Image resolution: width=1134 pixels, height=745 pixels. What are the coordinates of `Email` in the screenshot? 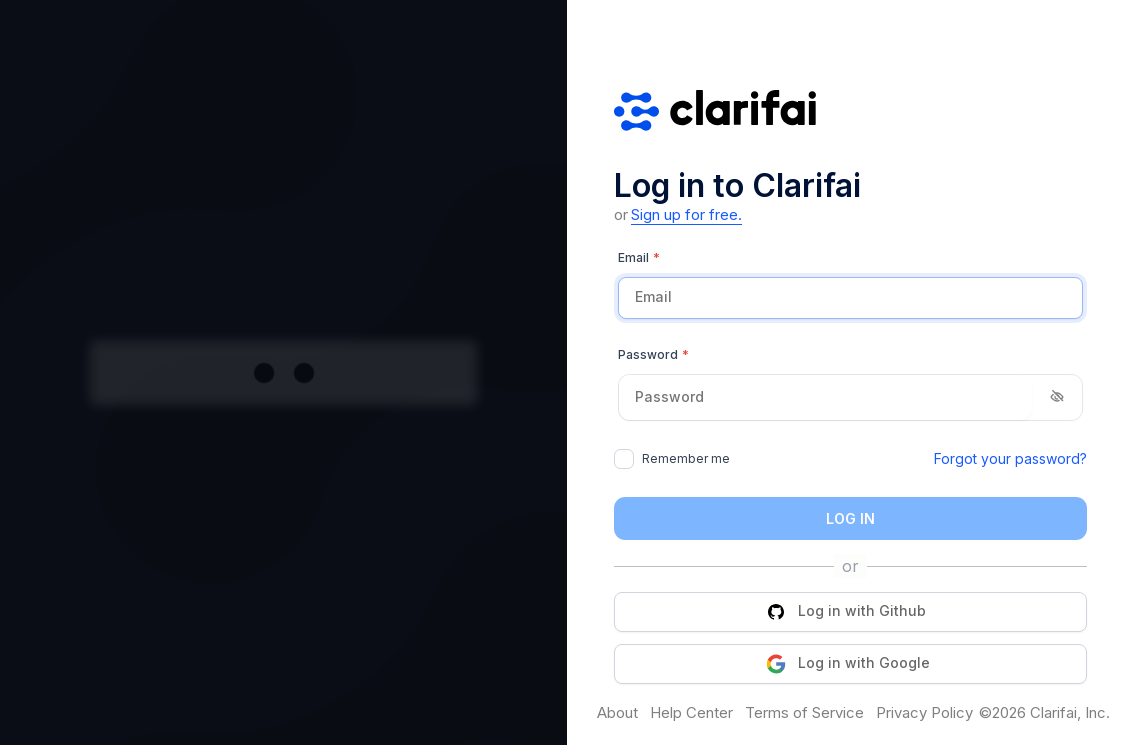 It's located at (639, 258).